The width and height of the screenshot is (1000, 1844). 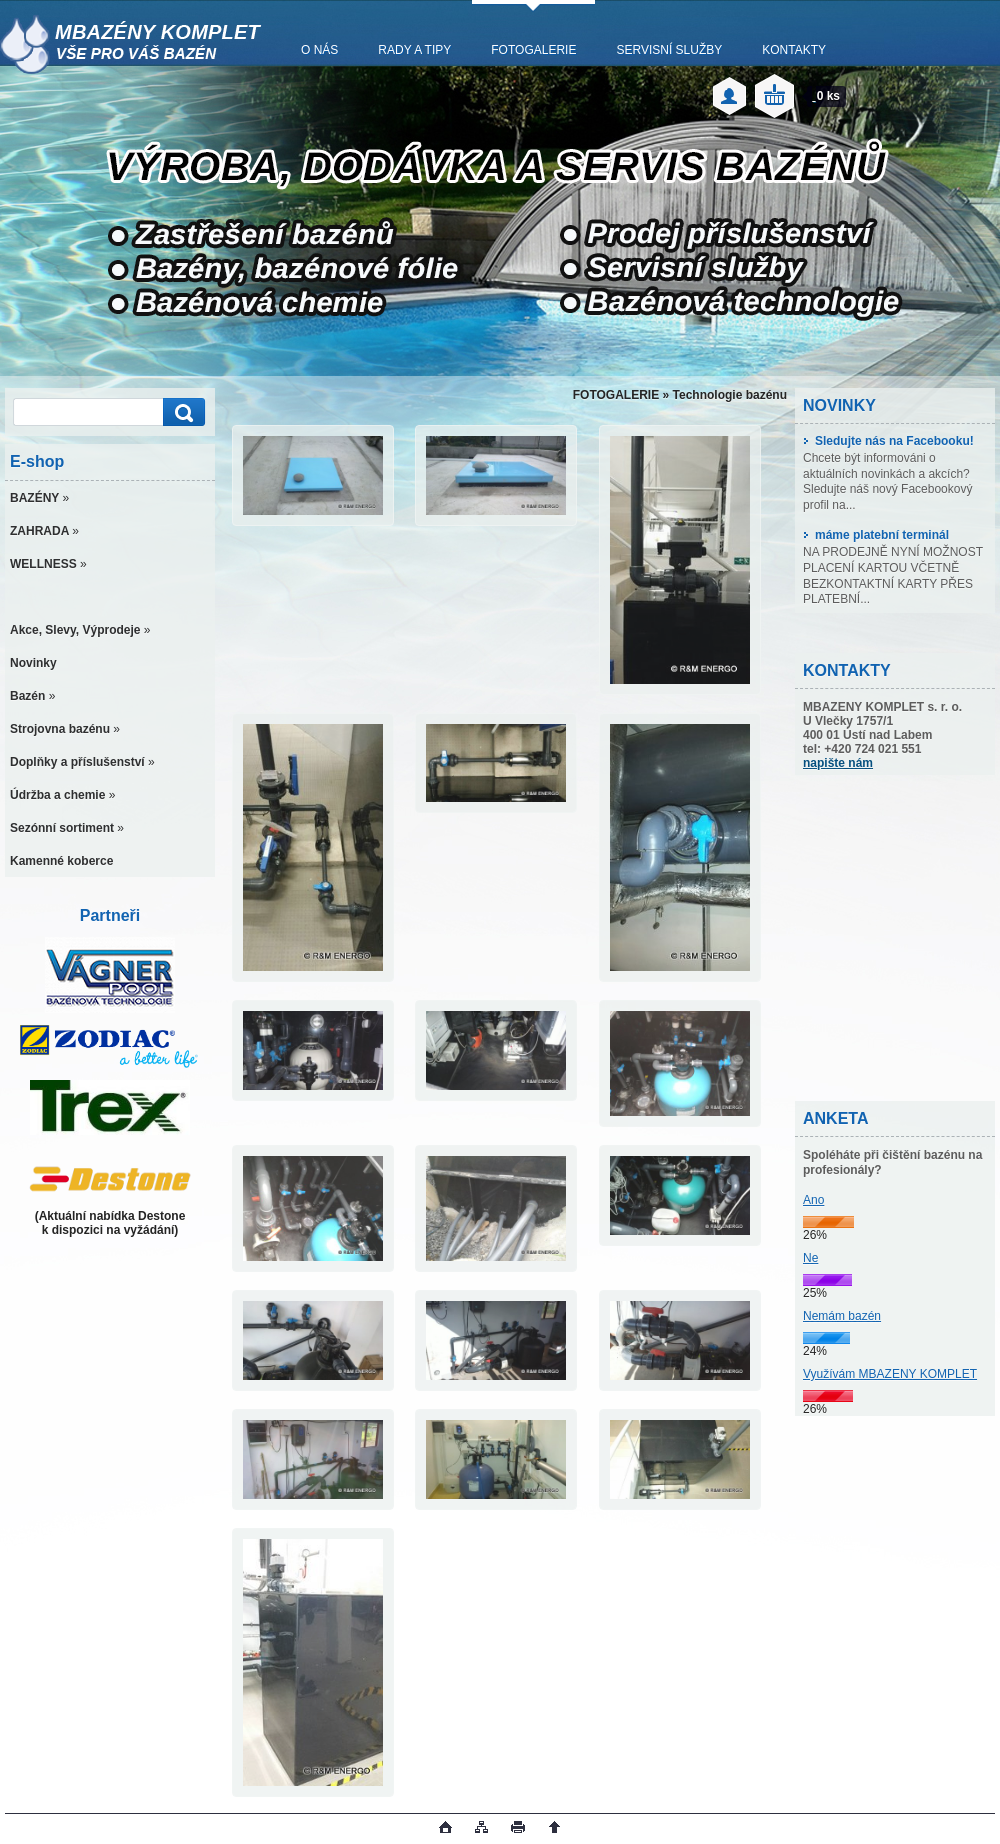 What do you see at coordinates (813, 1200) in the screenshot?
I see `Ano` at bounding box center [813, 1200].